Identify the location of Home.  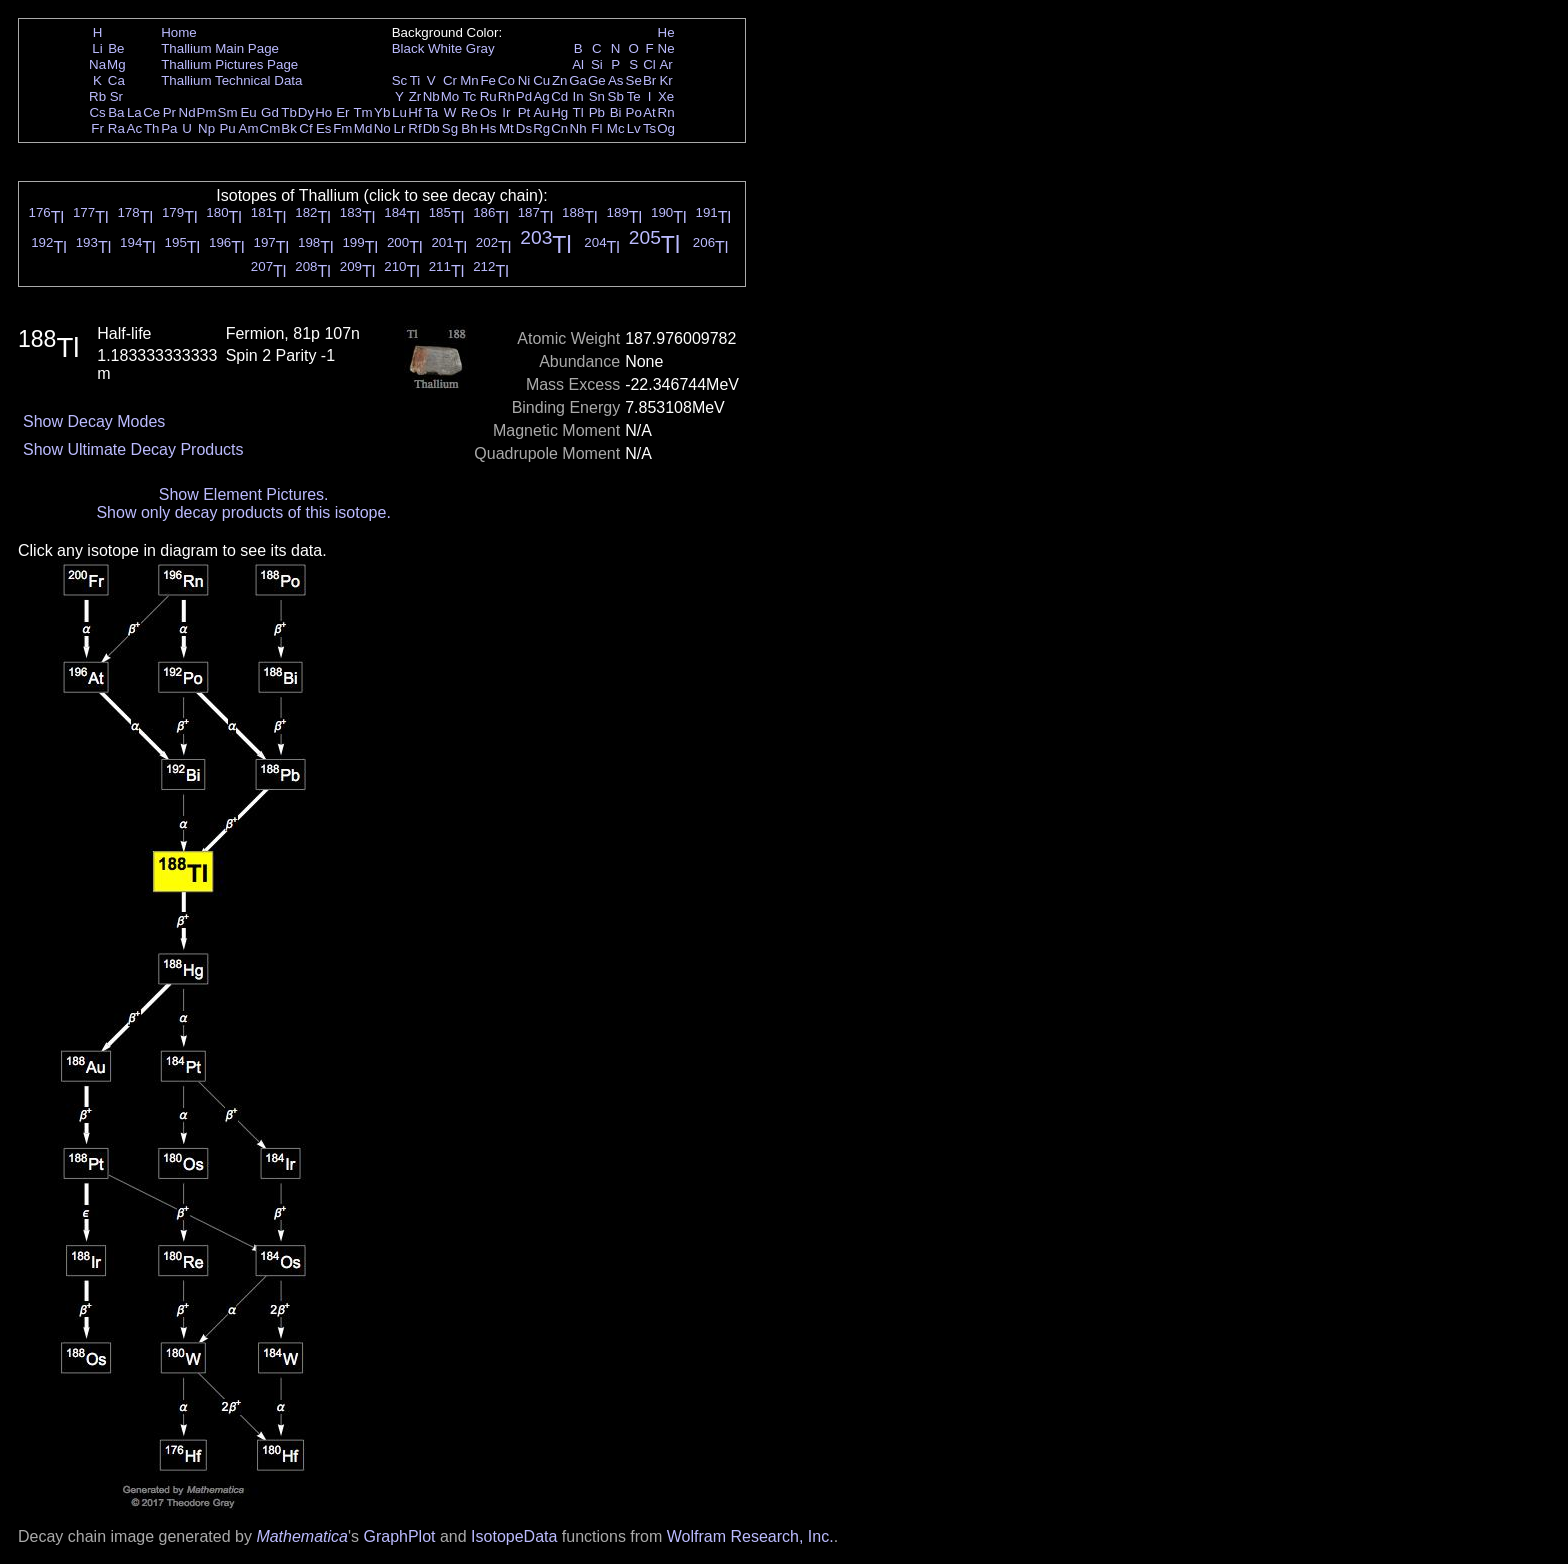
(179, 32).